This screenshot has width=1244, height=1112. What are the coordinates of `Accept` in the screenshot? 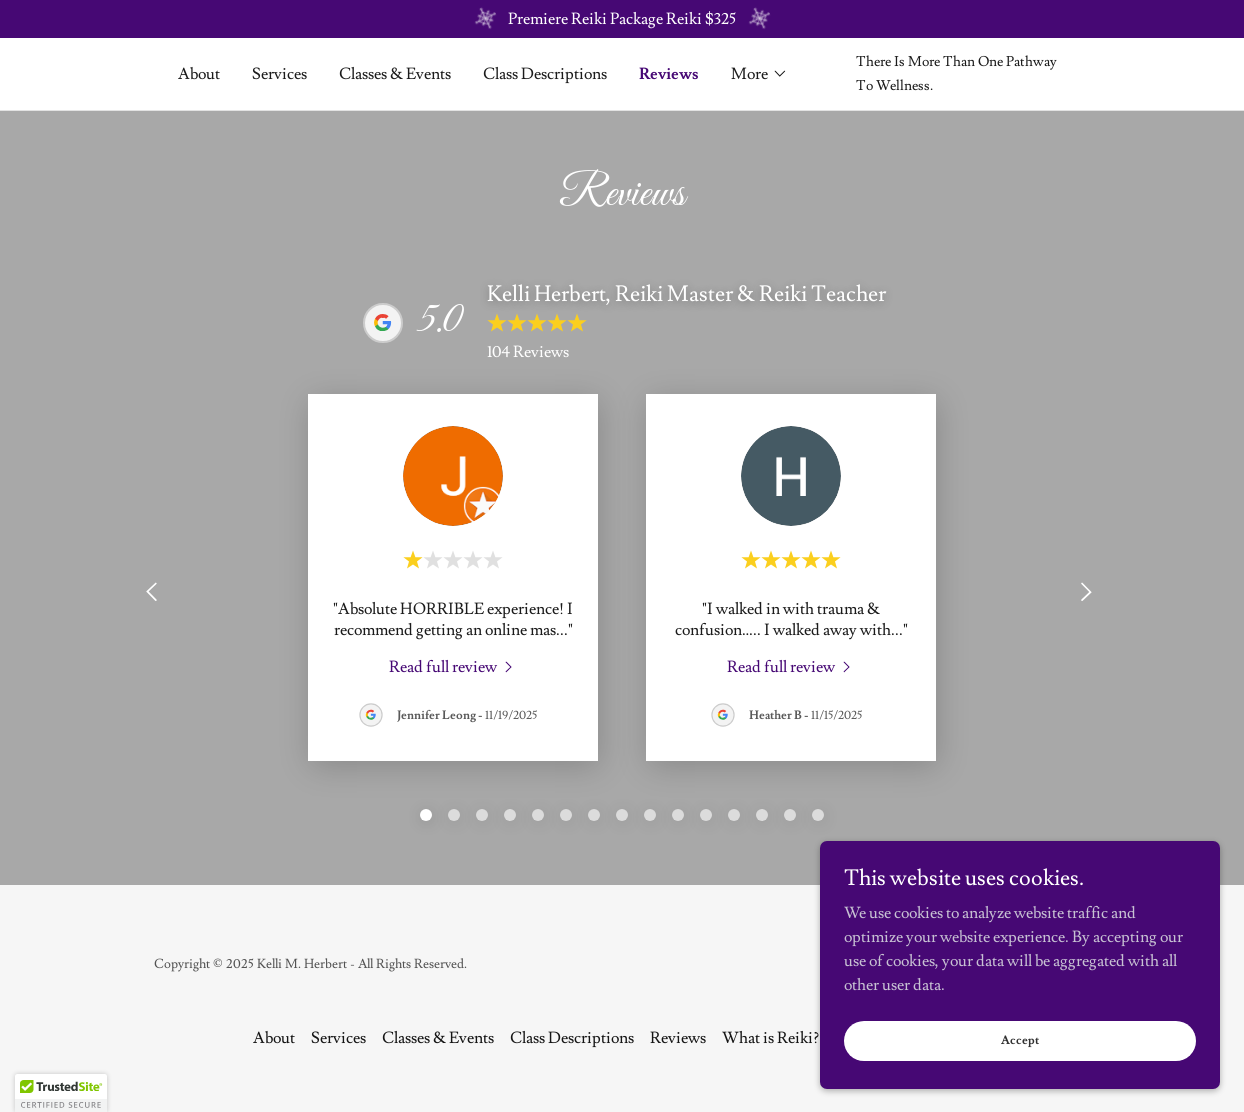 It's located at (1020, 1040).